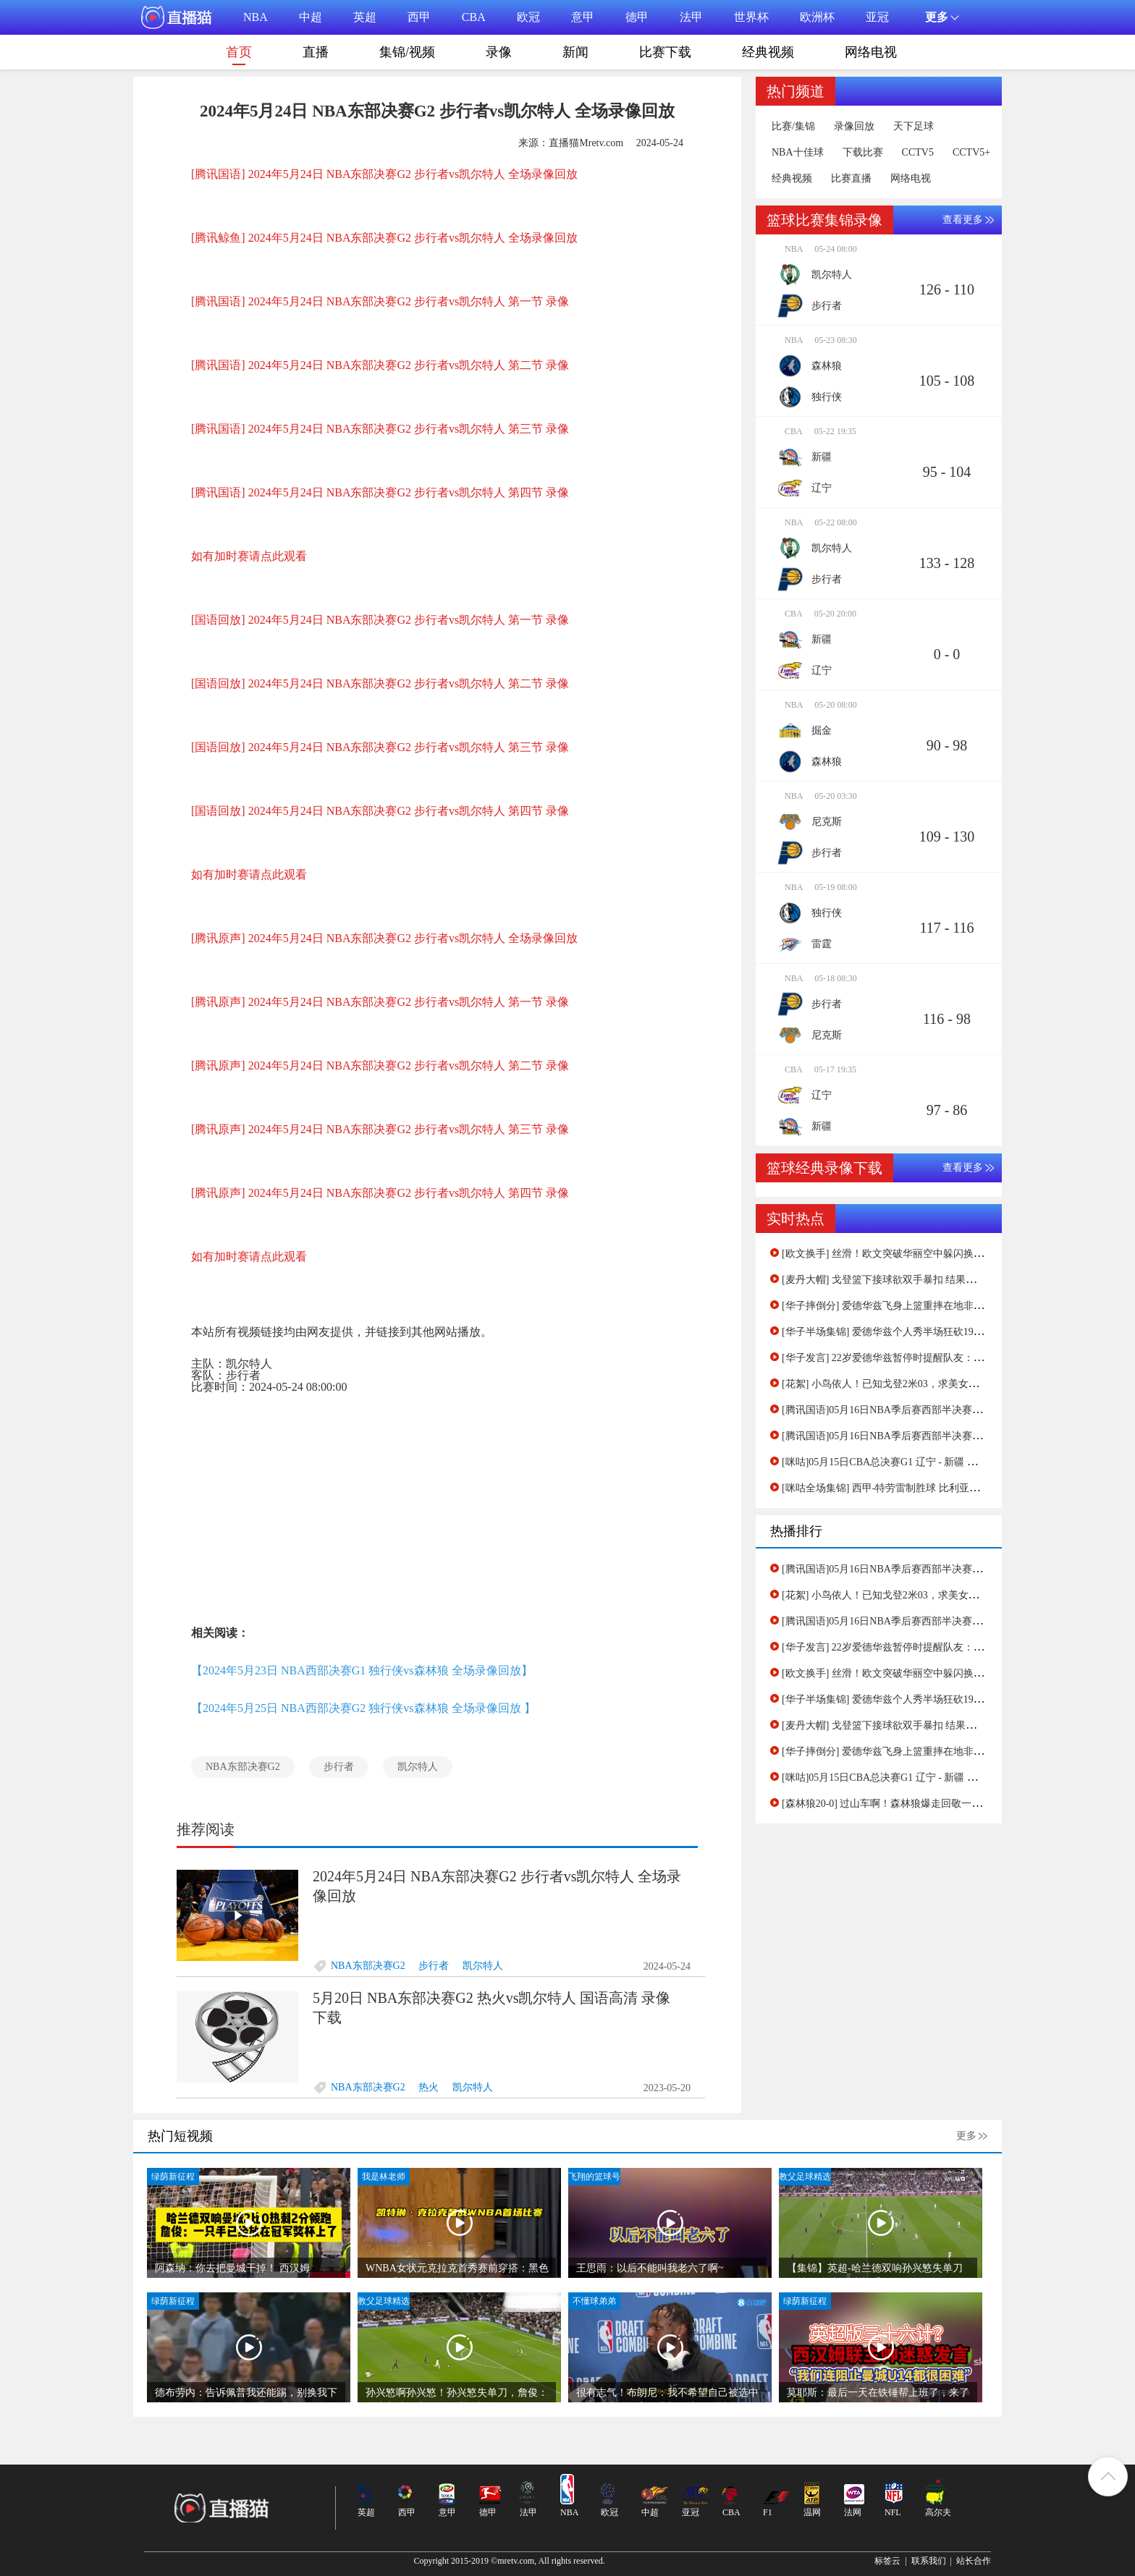 The width and height of the screenshot is (1135, 2576). Describe the element at coordinates (364, 17) in the screenshot. I see `英超` at that location.